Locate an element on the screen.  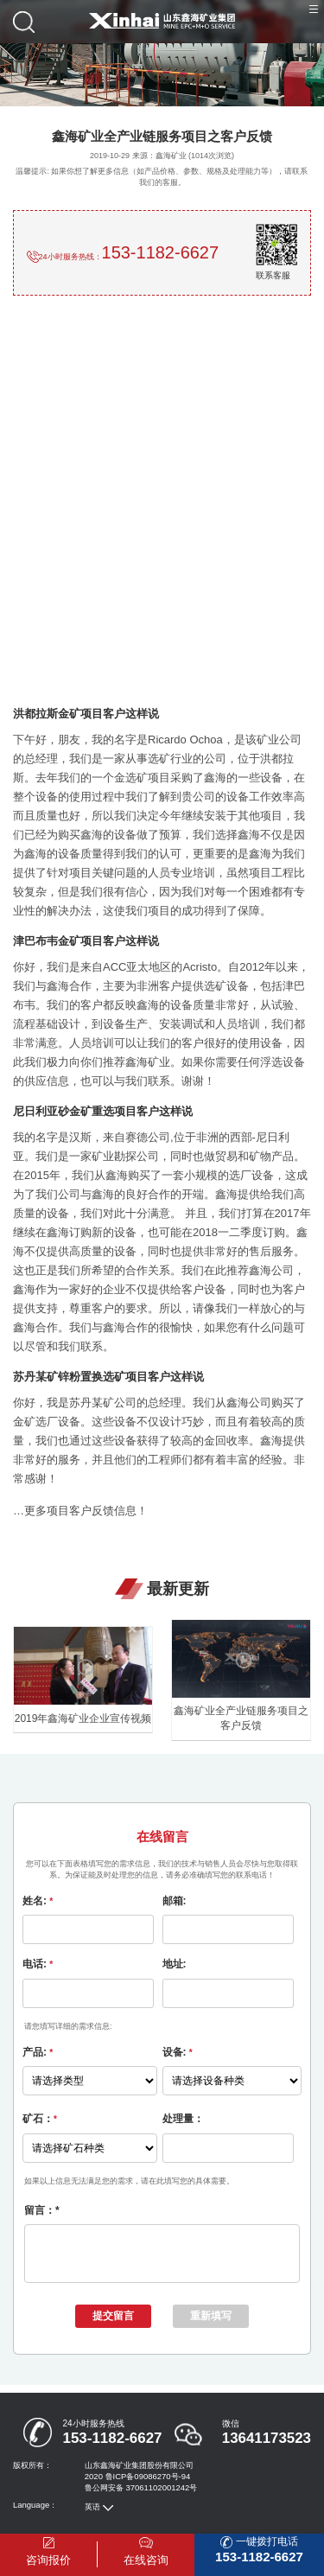
姓名: is located at coordinates (37, 1901).